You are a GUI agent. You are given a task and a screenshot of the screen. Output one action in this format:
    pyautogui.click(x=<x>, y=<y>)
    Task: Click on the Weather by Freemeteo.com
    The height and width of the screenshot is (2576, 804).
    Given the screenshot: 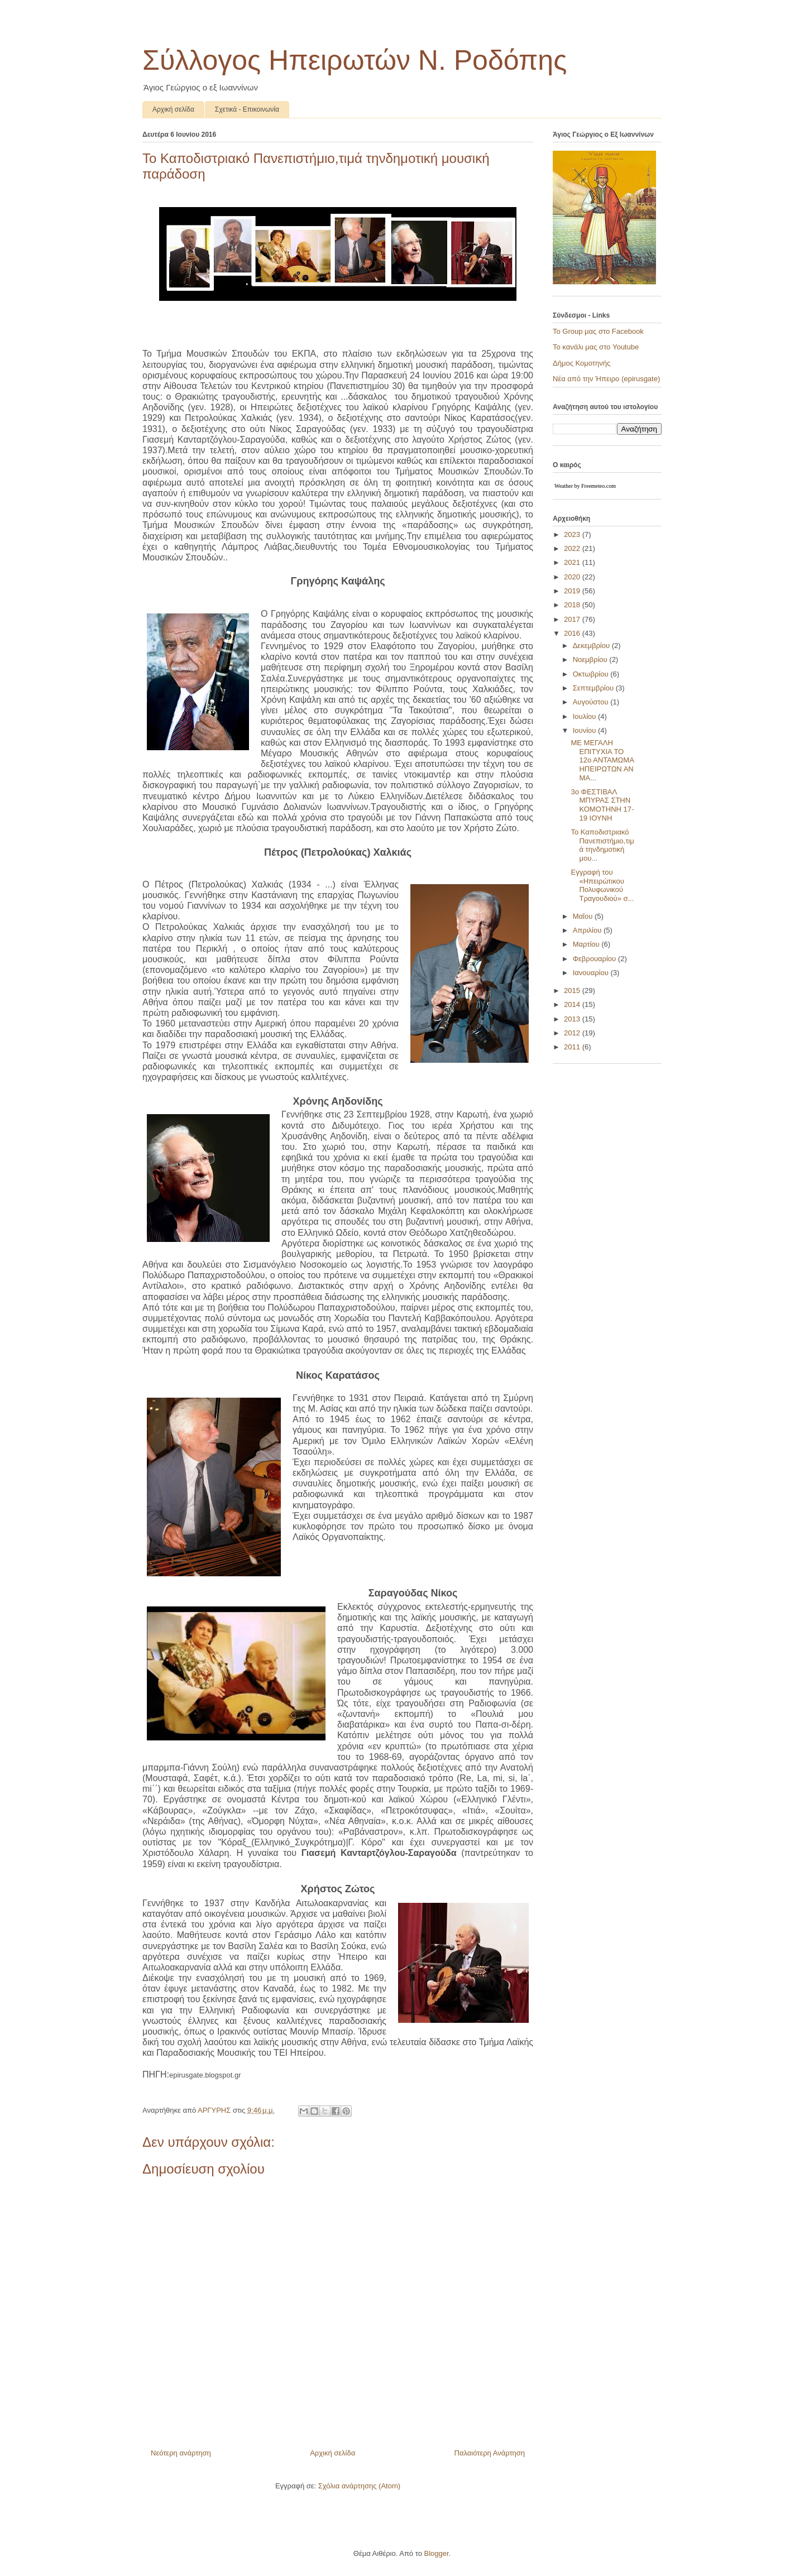 What is the action you would take?
    pyautogui.click(x=585, y=486)
    